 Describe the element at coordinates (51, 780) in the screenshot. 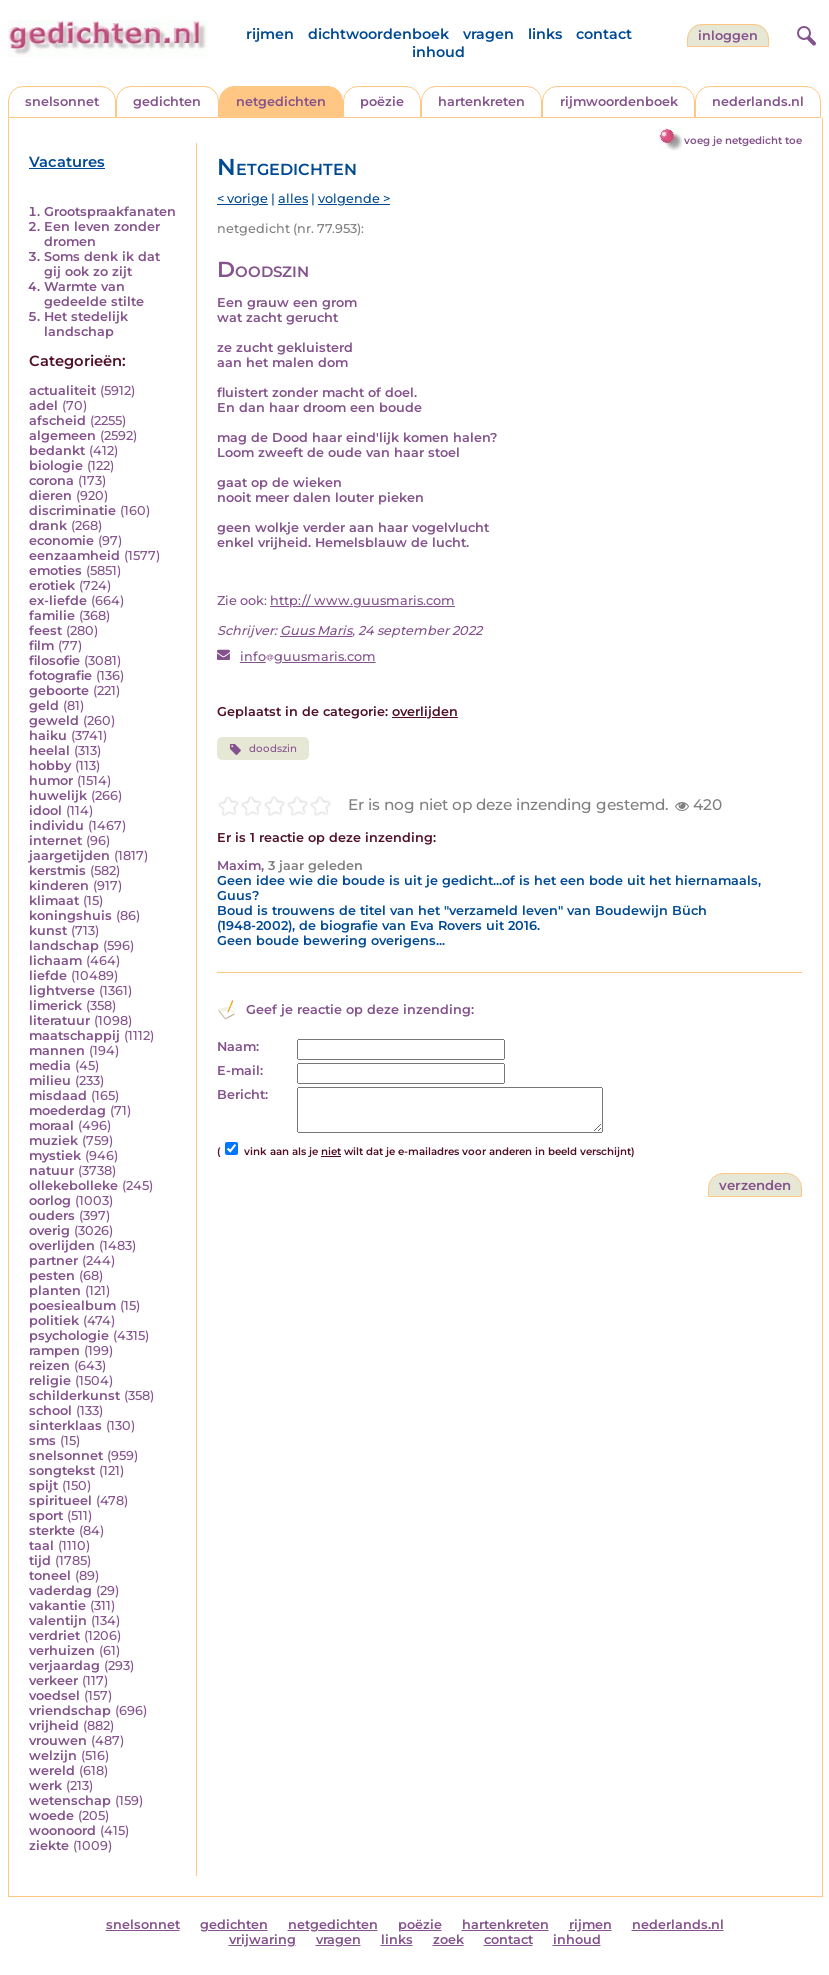

I see `humor` at that location.